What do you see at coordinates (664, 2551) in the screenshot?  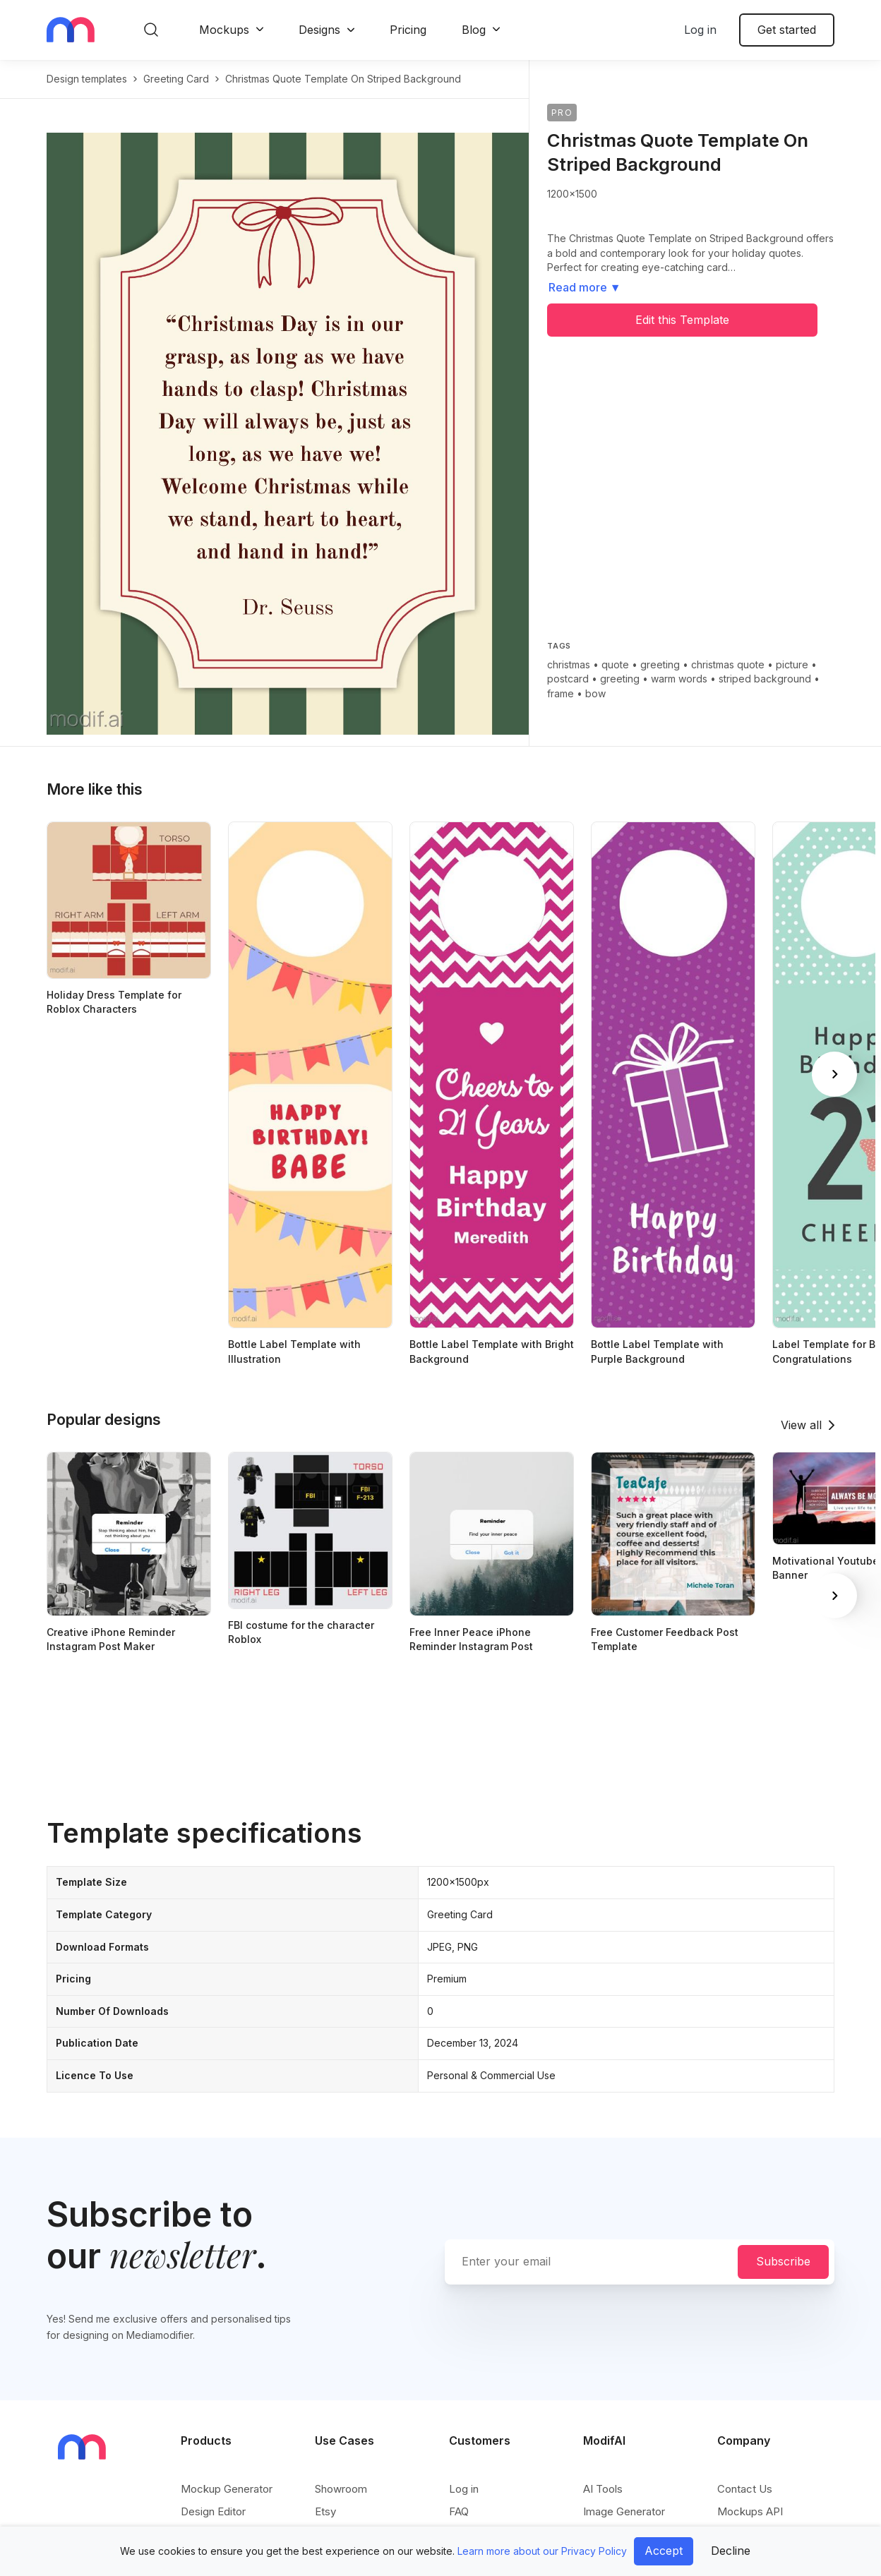 I see `Accept` at bounding box center [664, 2551].